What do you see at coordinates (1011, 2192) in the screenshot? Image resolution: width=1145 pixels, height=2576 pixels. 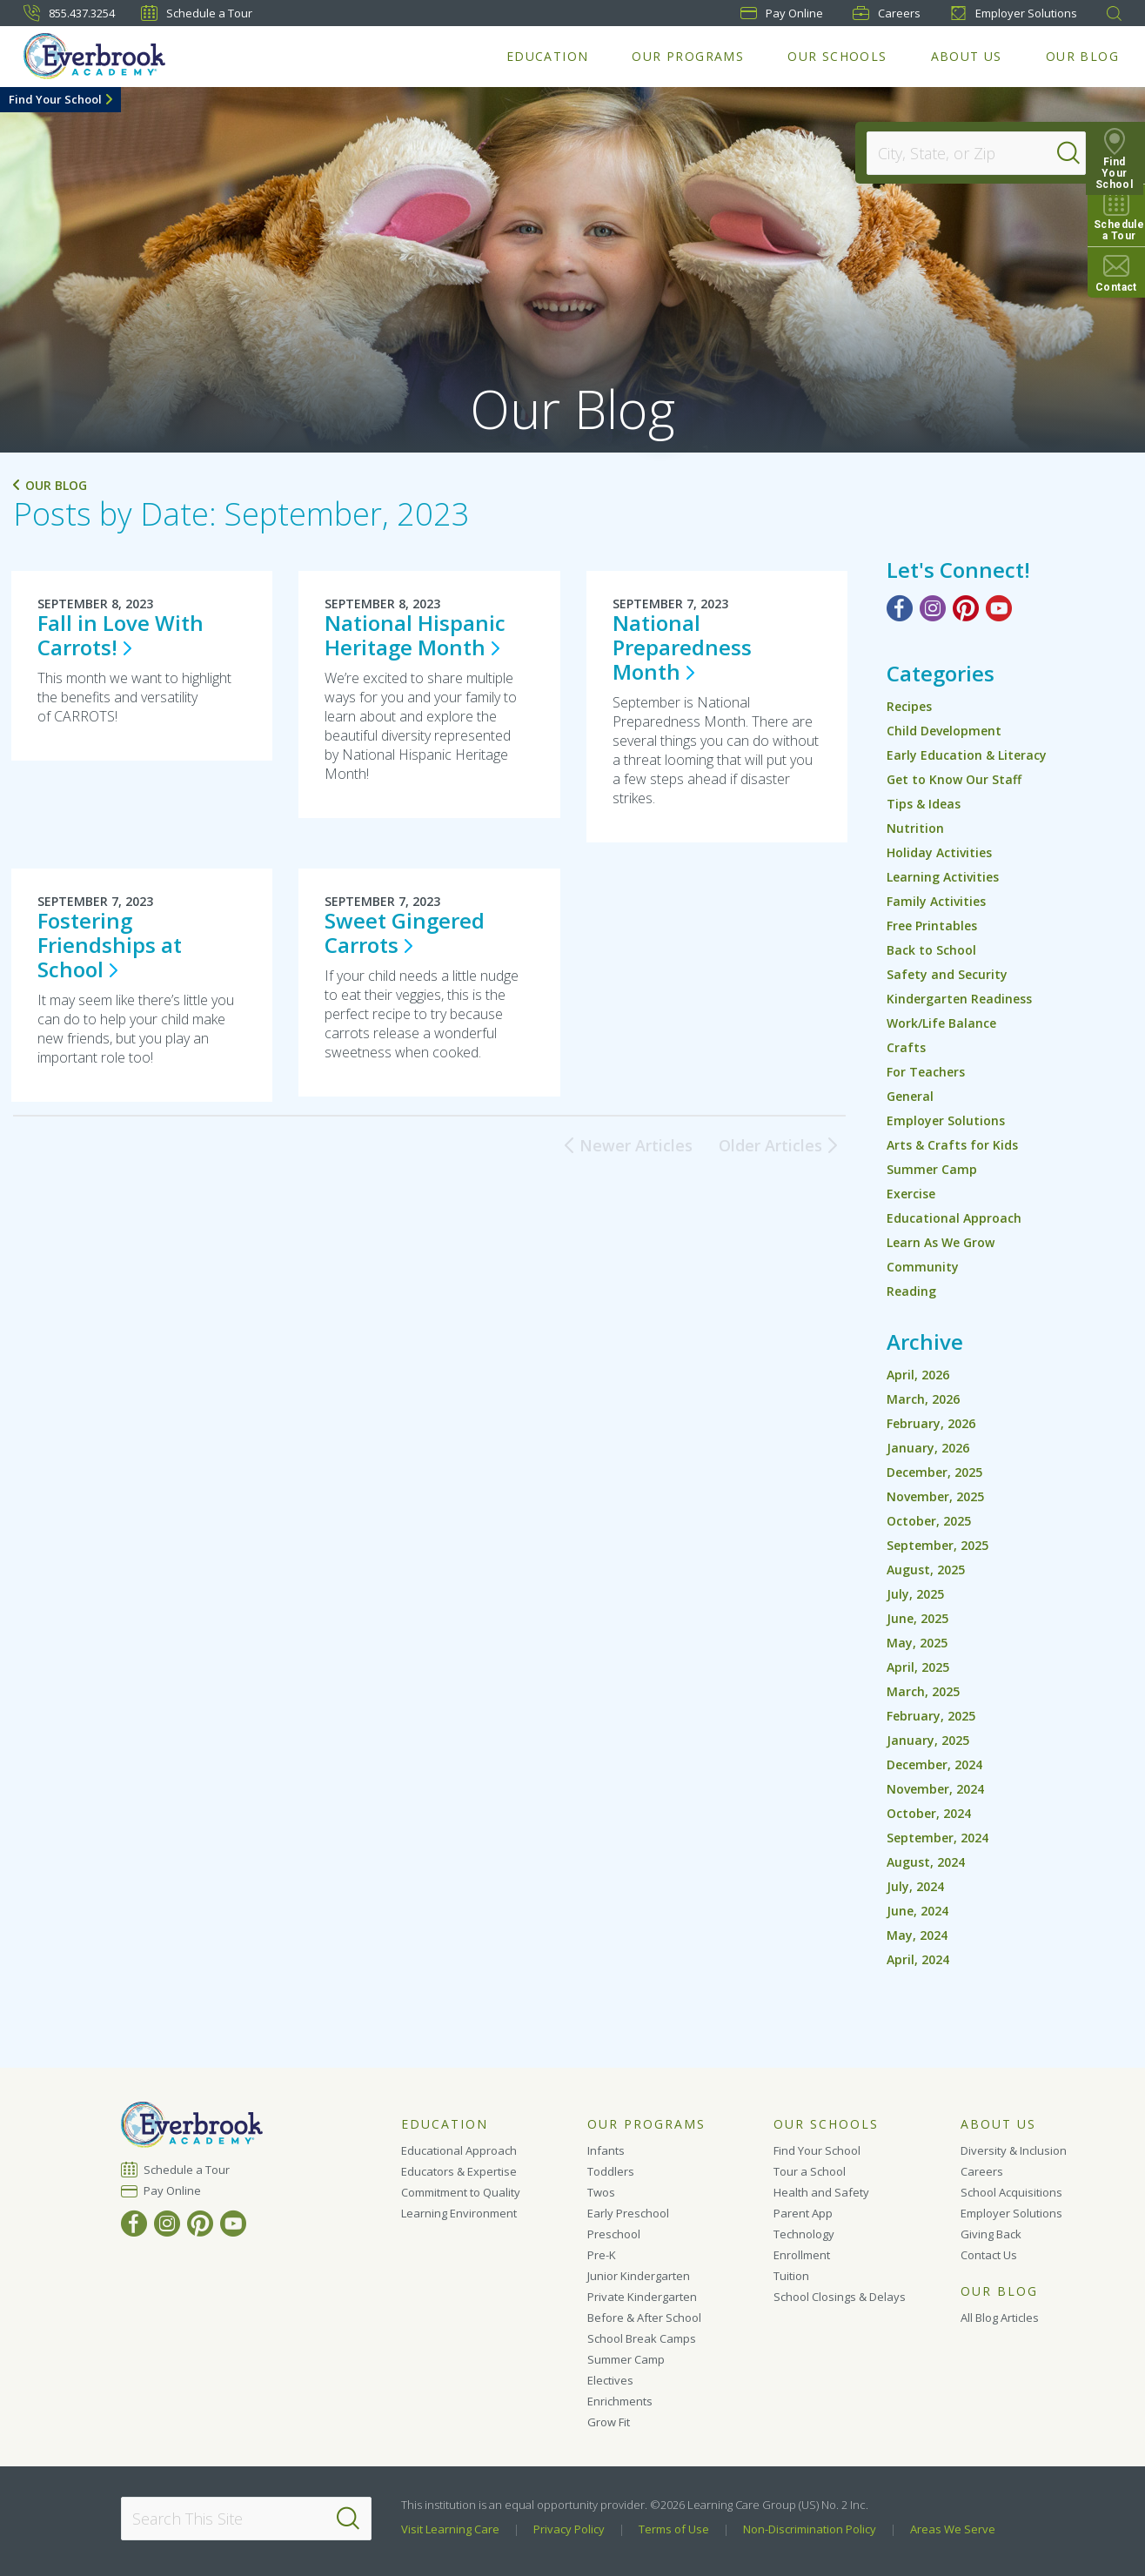 I see `School Acquisitions` at bounding box center [1011, 2192].